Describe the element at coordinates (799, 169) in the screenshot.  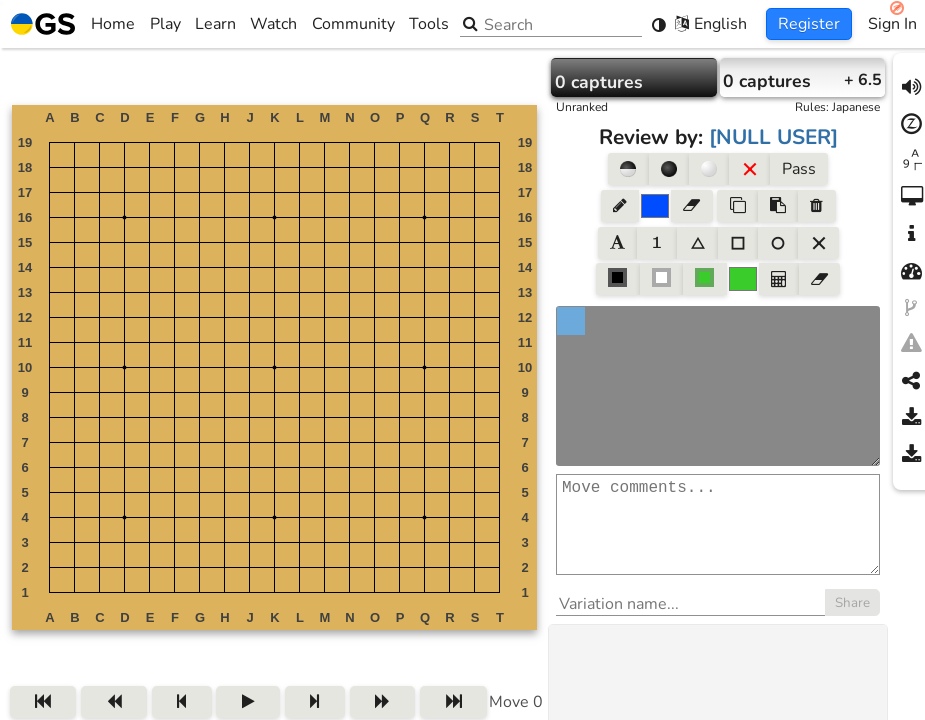
I see `Pass` at that location.